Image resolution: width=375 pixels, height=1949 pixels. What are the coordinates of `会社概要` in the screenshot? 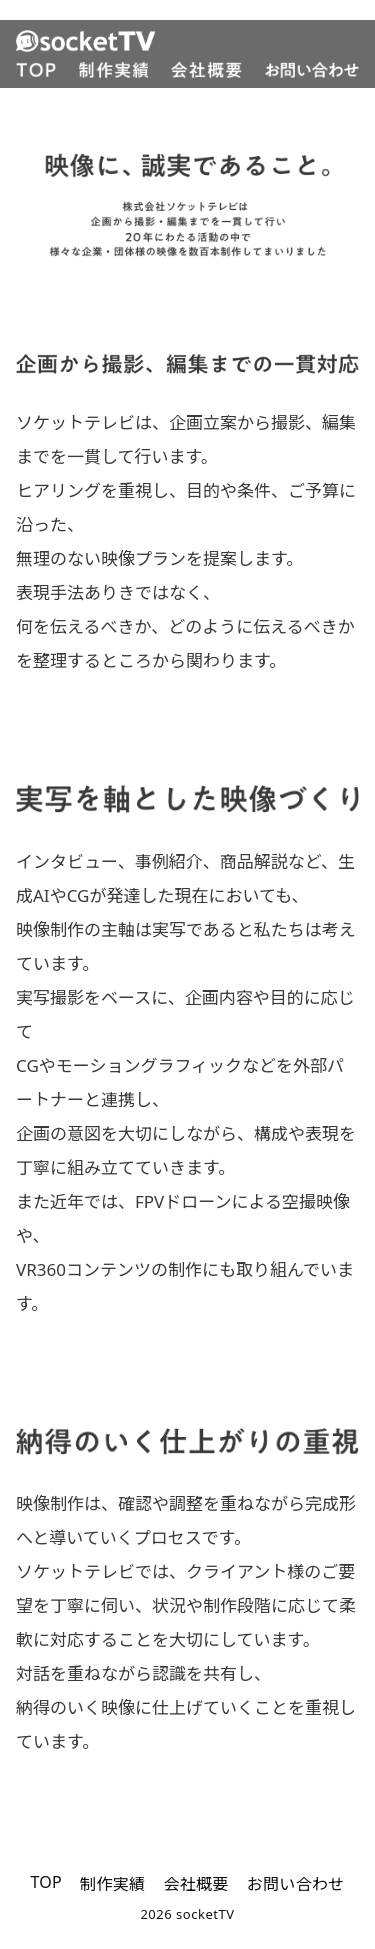 It's located at (195, 1884).